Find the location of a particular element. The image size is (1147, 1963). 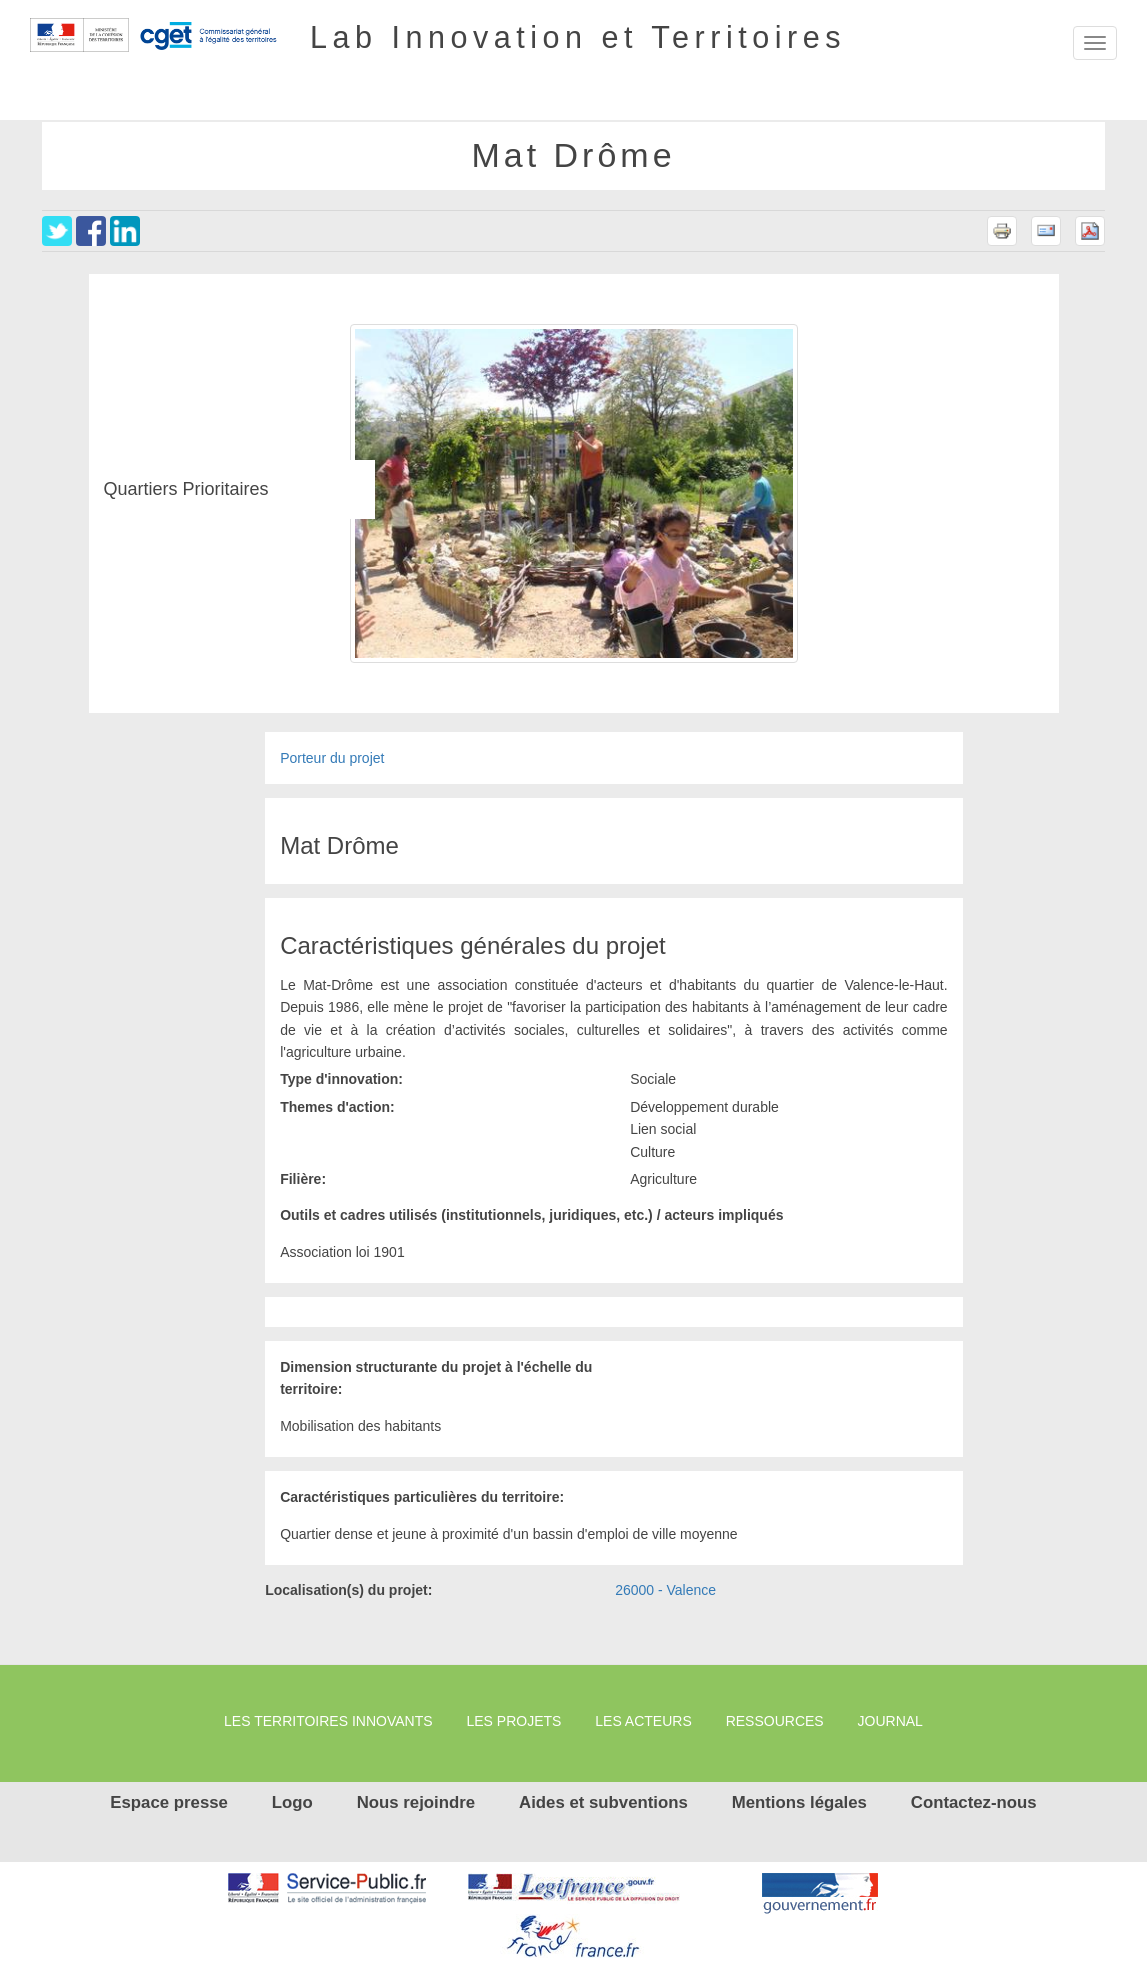

Lab Innovation et Territoires is located at coordinates (578, 35).